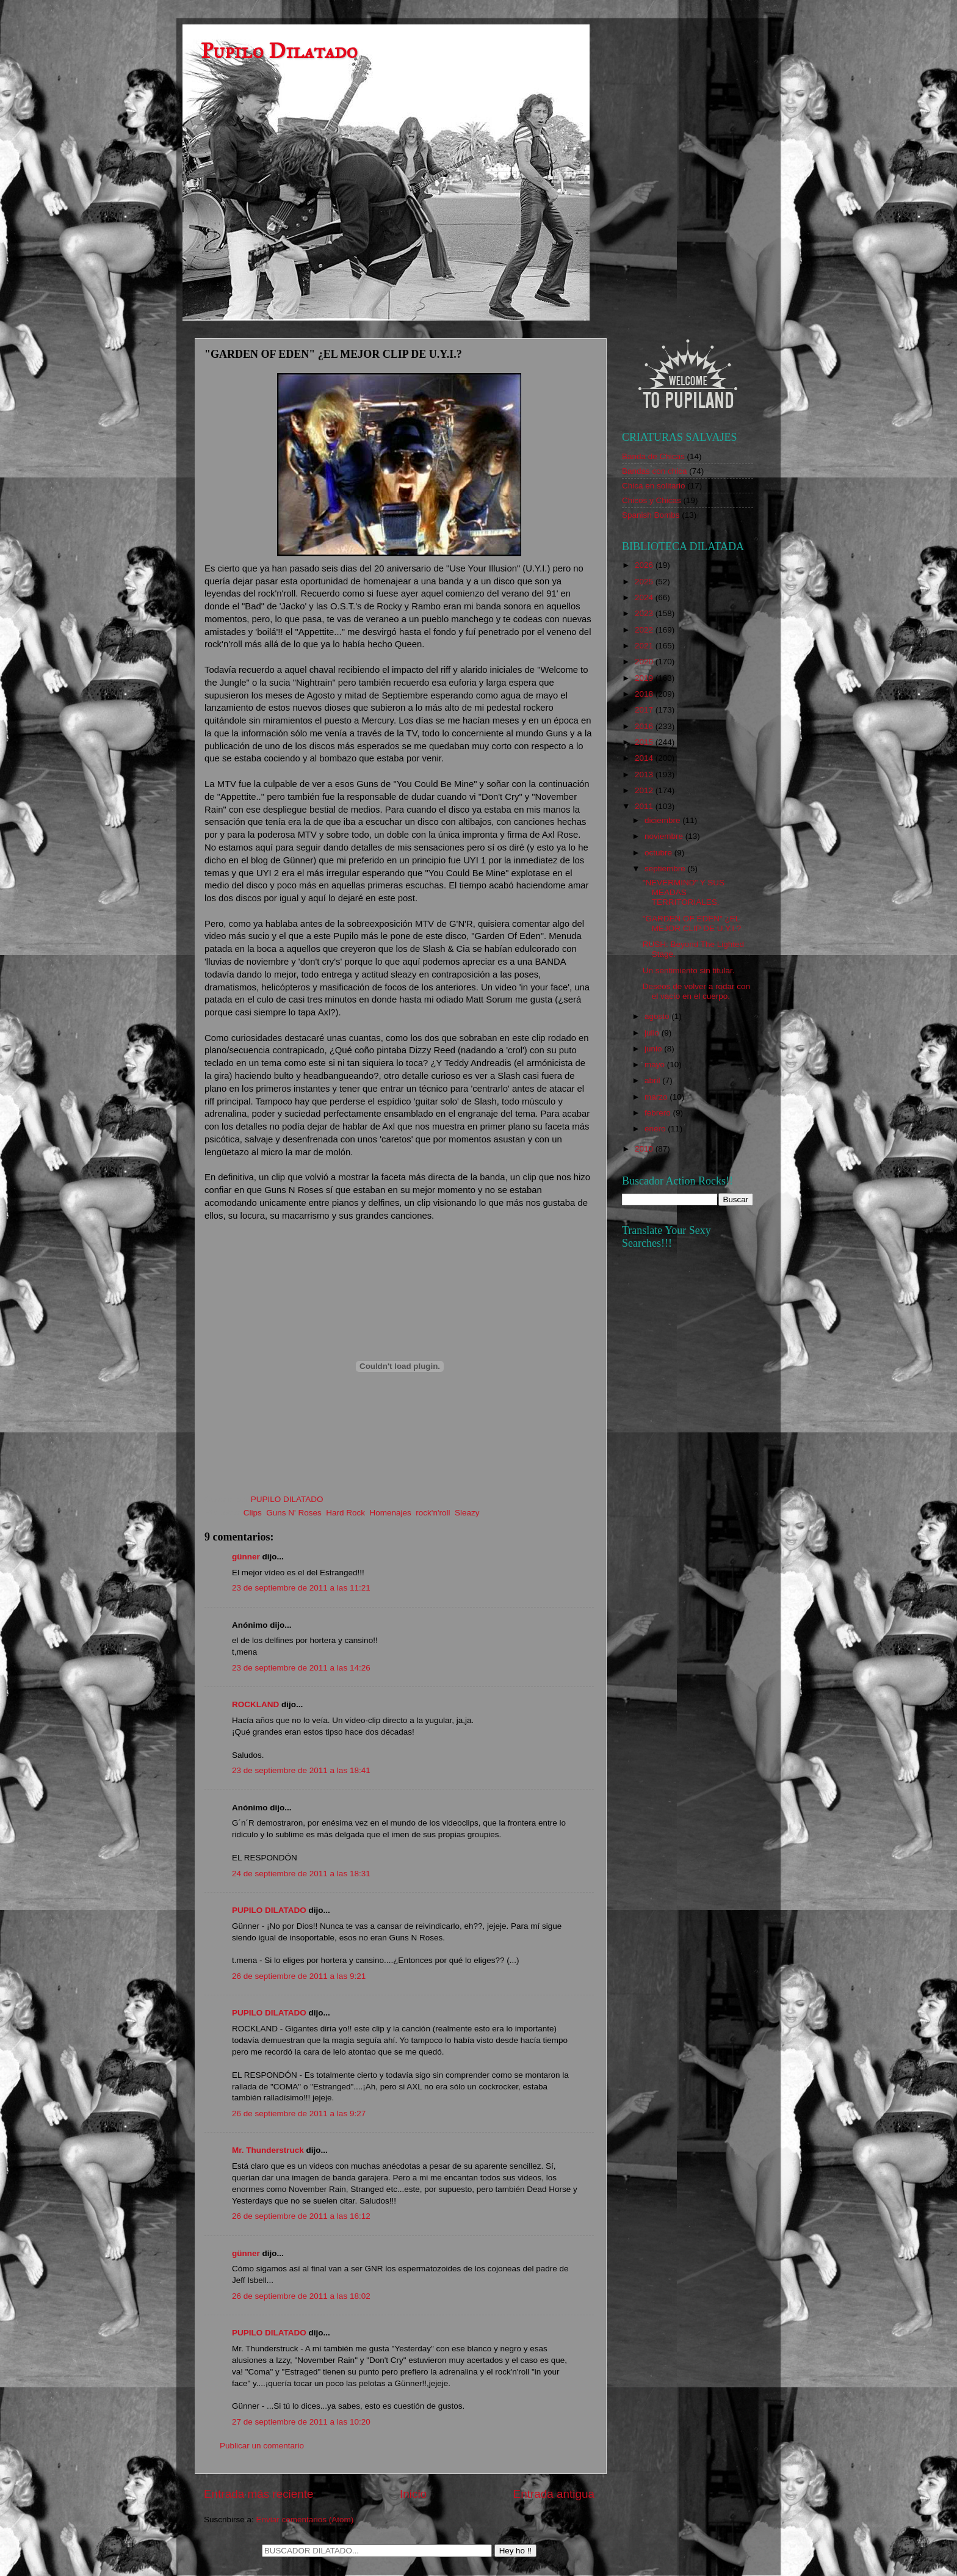  What do you see at coordinates (269, 1910) in the screenshot?
I see `PUPILO DILATADO` at bounding box center [269, 1910].